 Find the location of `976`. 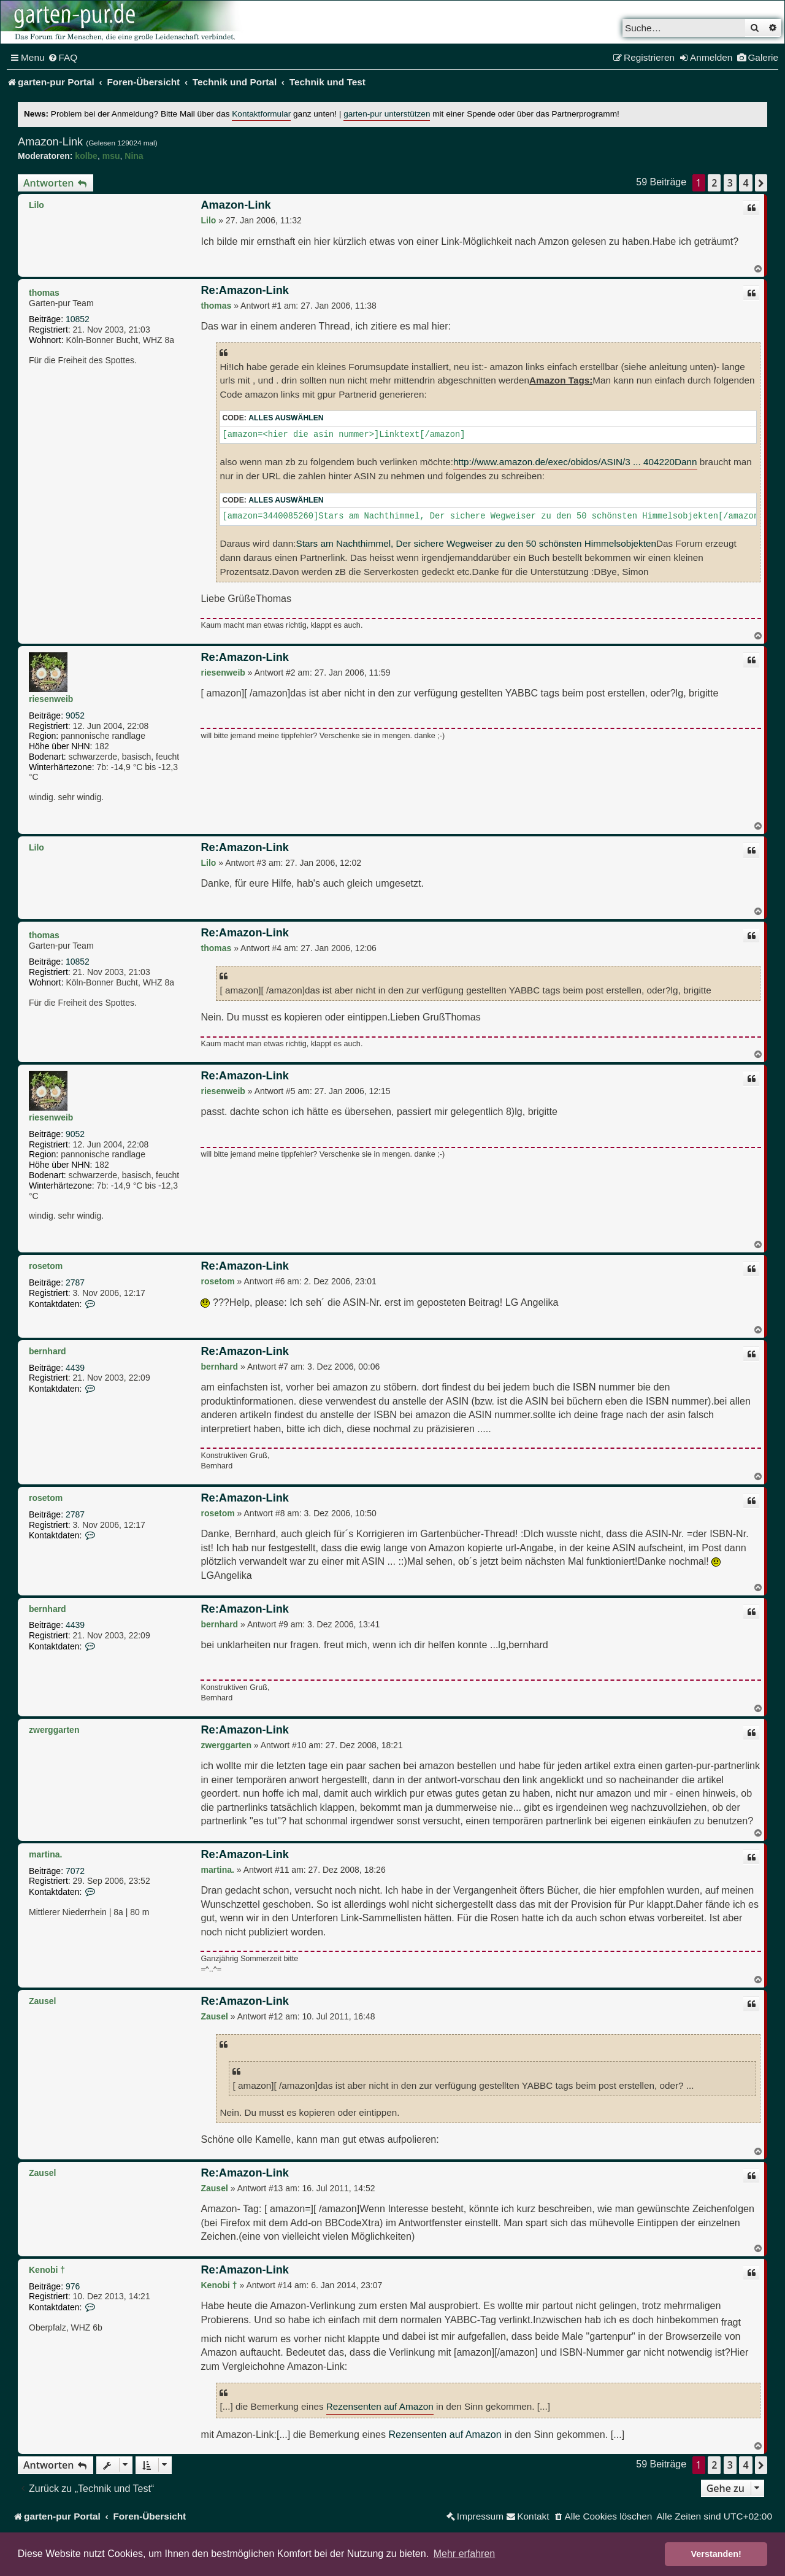

976 is located at coordinates (73, 2286).